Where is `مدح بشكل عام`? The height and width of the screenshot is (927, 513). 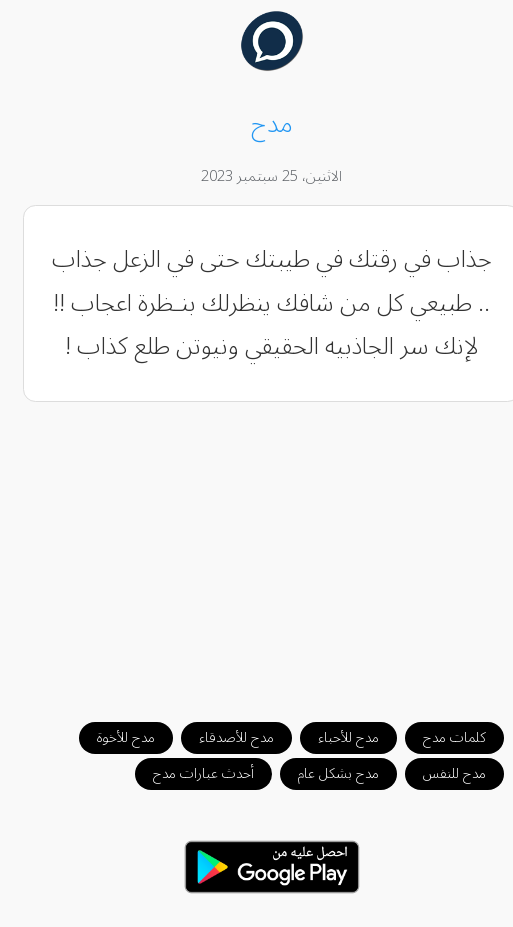 مدح بشكل عام is located at coordinates (323, 773).